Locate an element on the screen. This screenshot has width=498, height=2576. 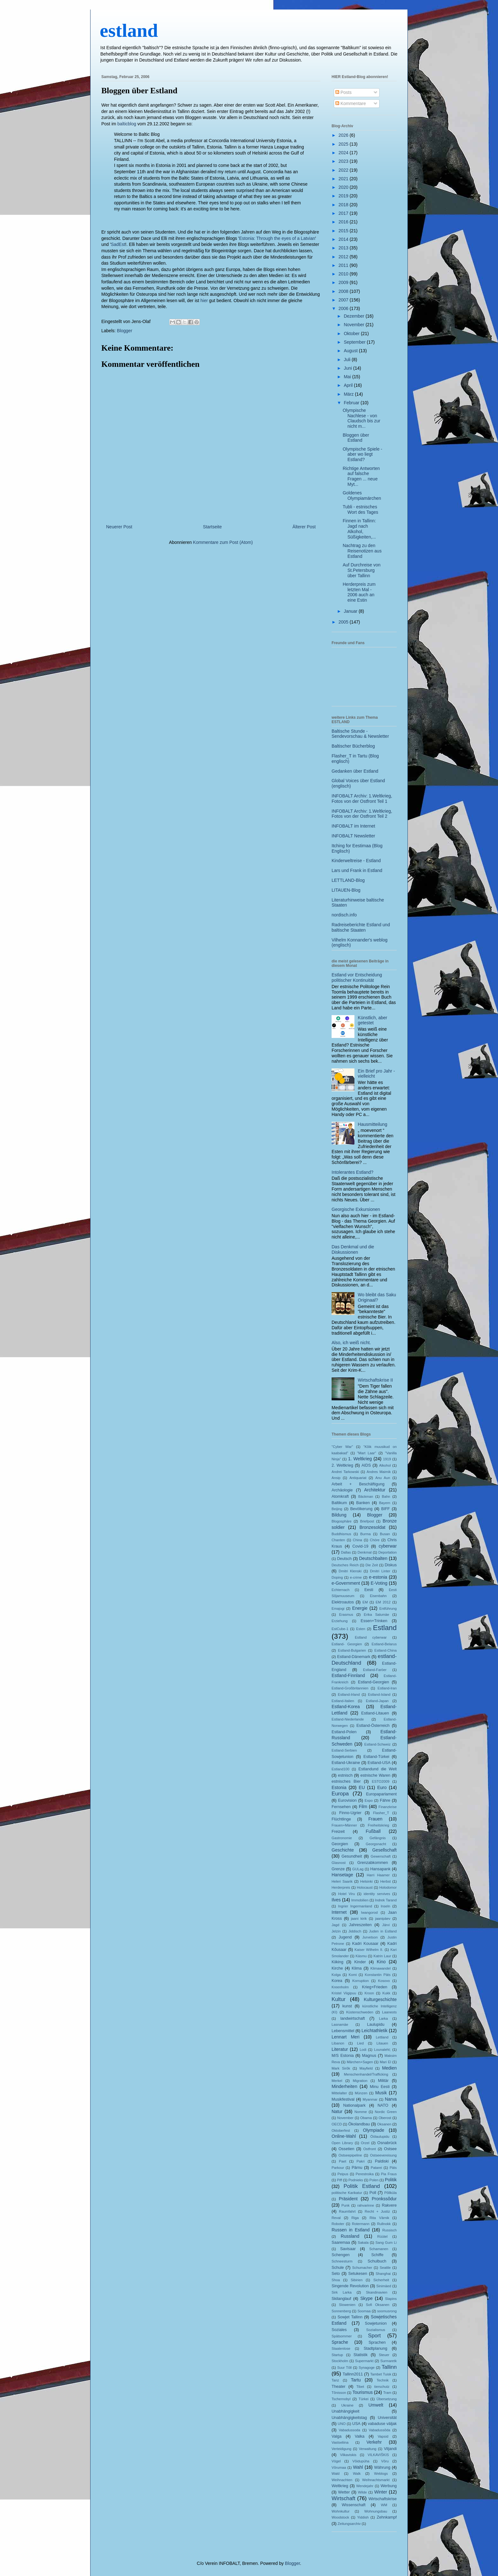
Wohnkultur is located at coordinates (340, 2511).